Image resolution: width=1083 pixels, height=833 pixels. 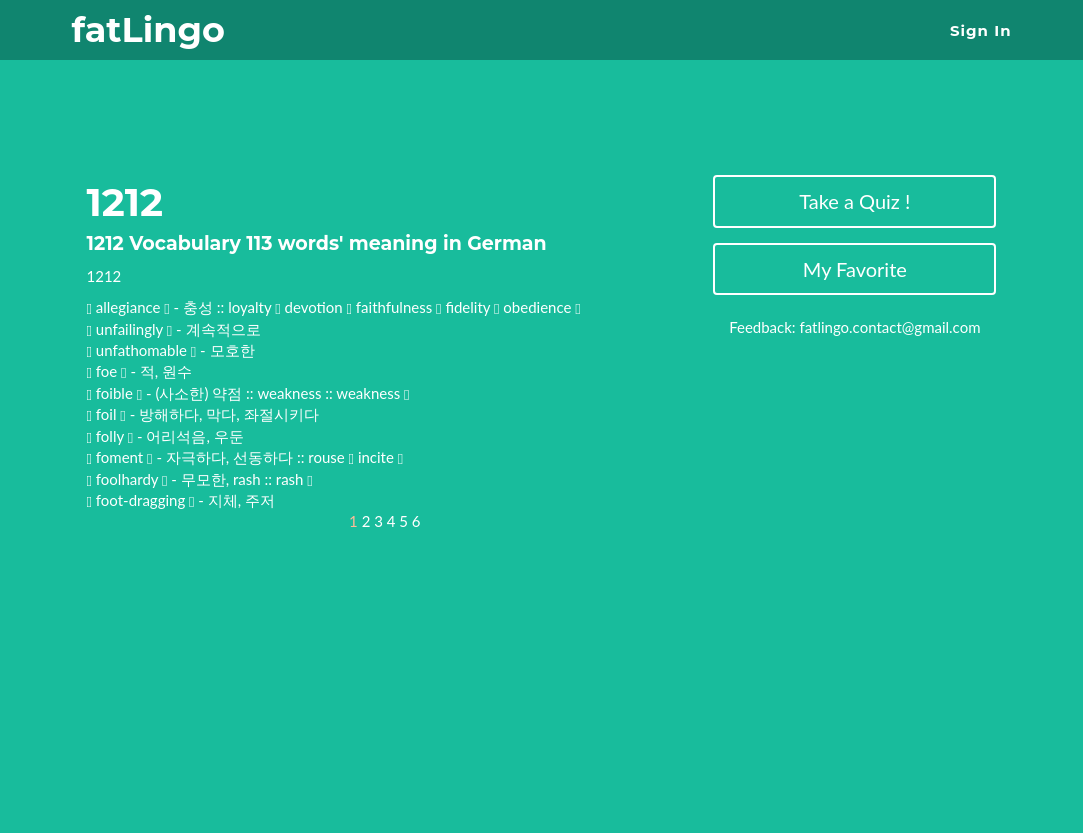 What do you see at coordinates (130, 307) in the screenshot?
I see `allegiance` at bounding box center [130, 307].